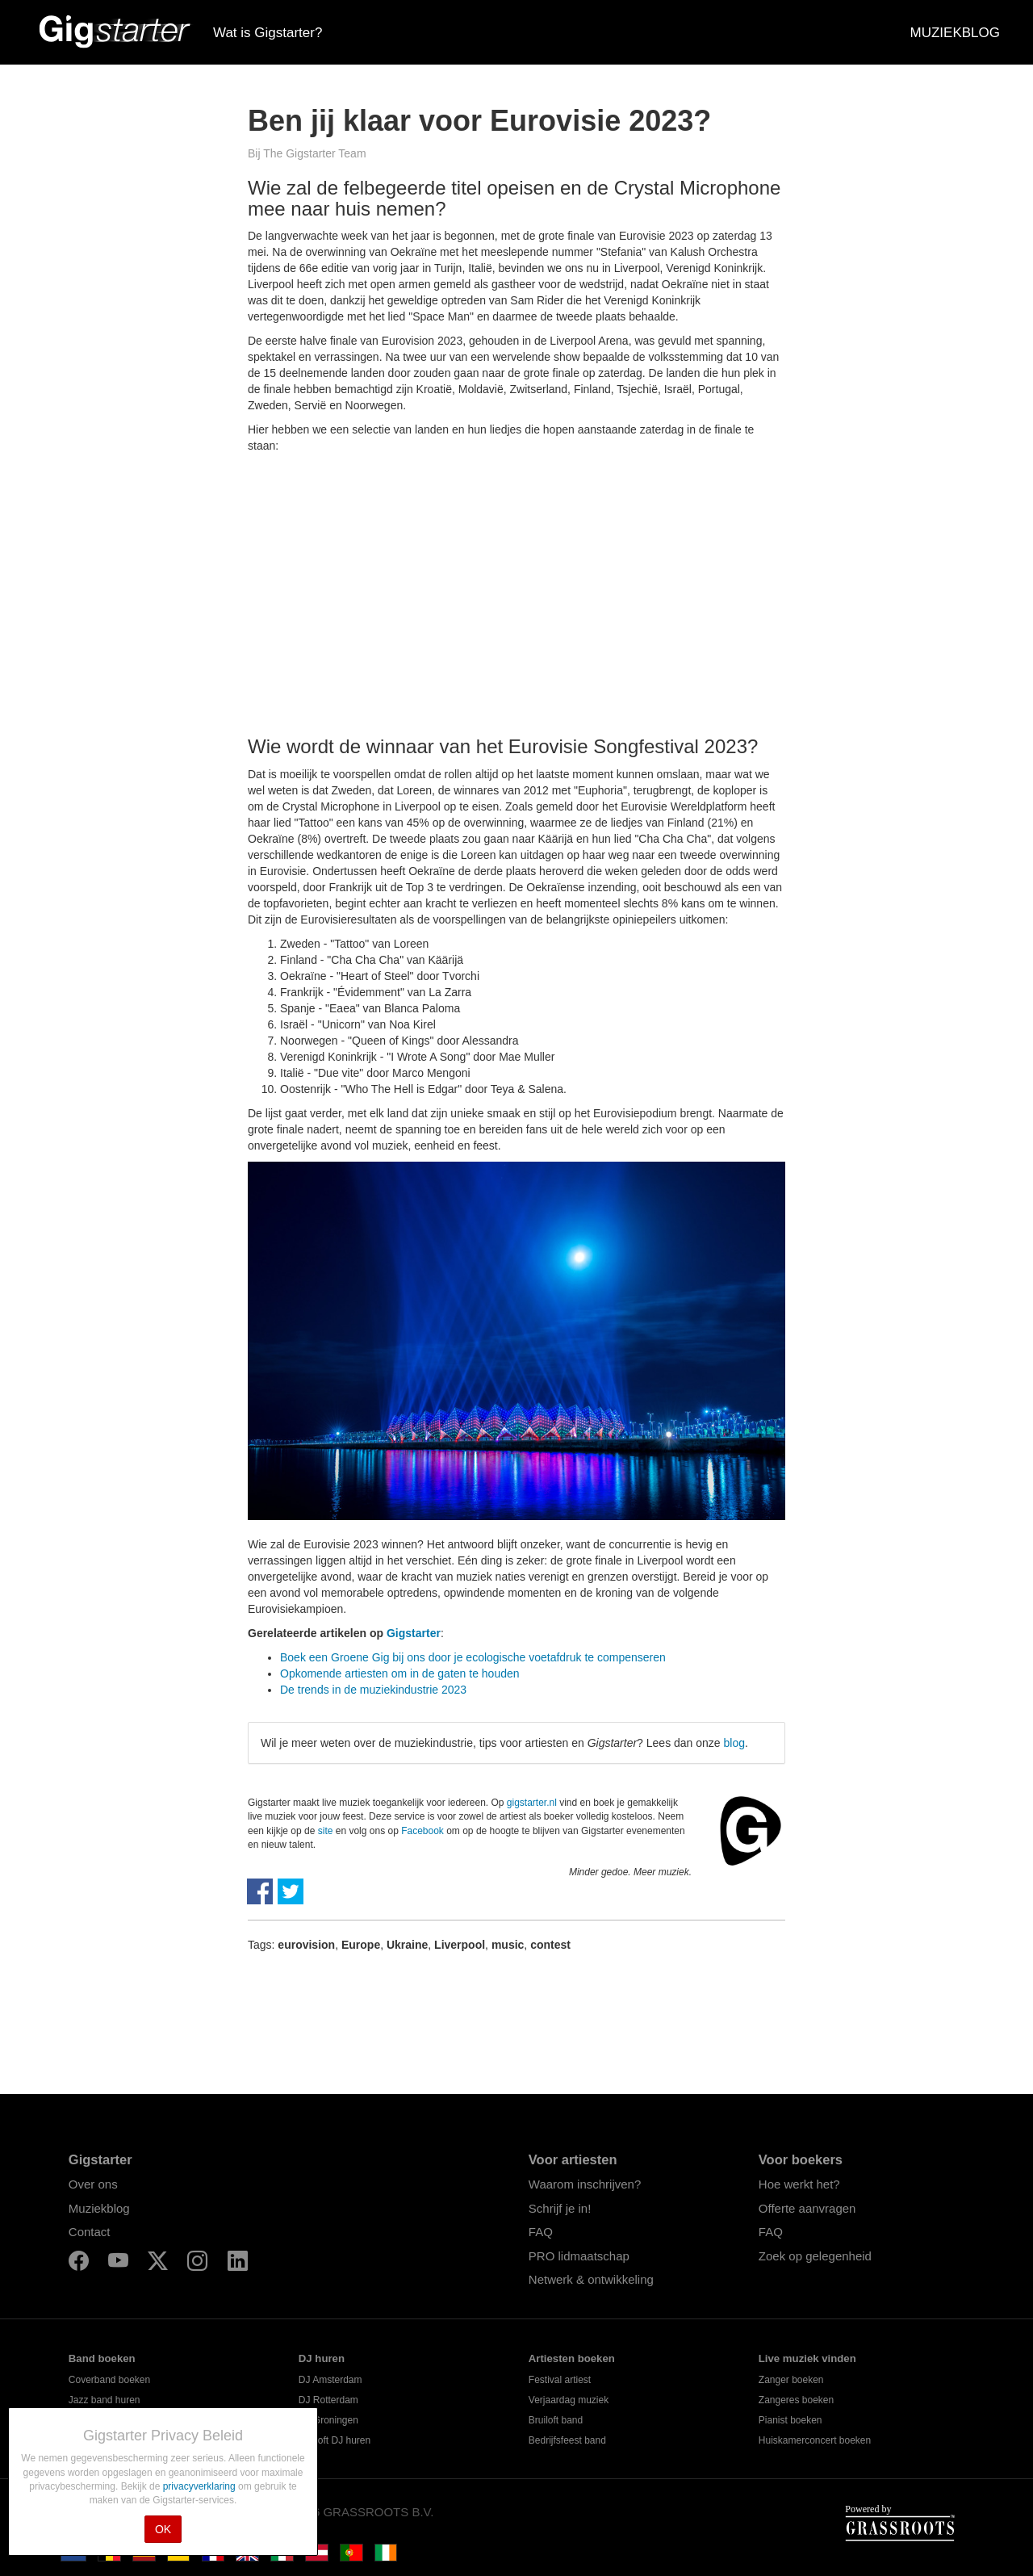 This screenshot has width=1033, height=2576. Describe the element at coordinates (322, 2358) in the screenshot. I see `DJ huren` at that location.